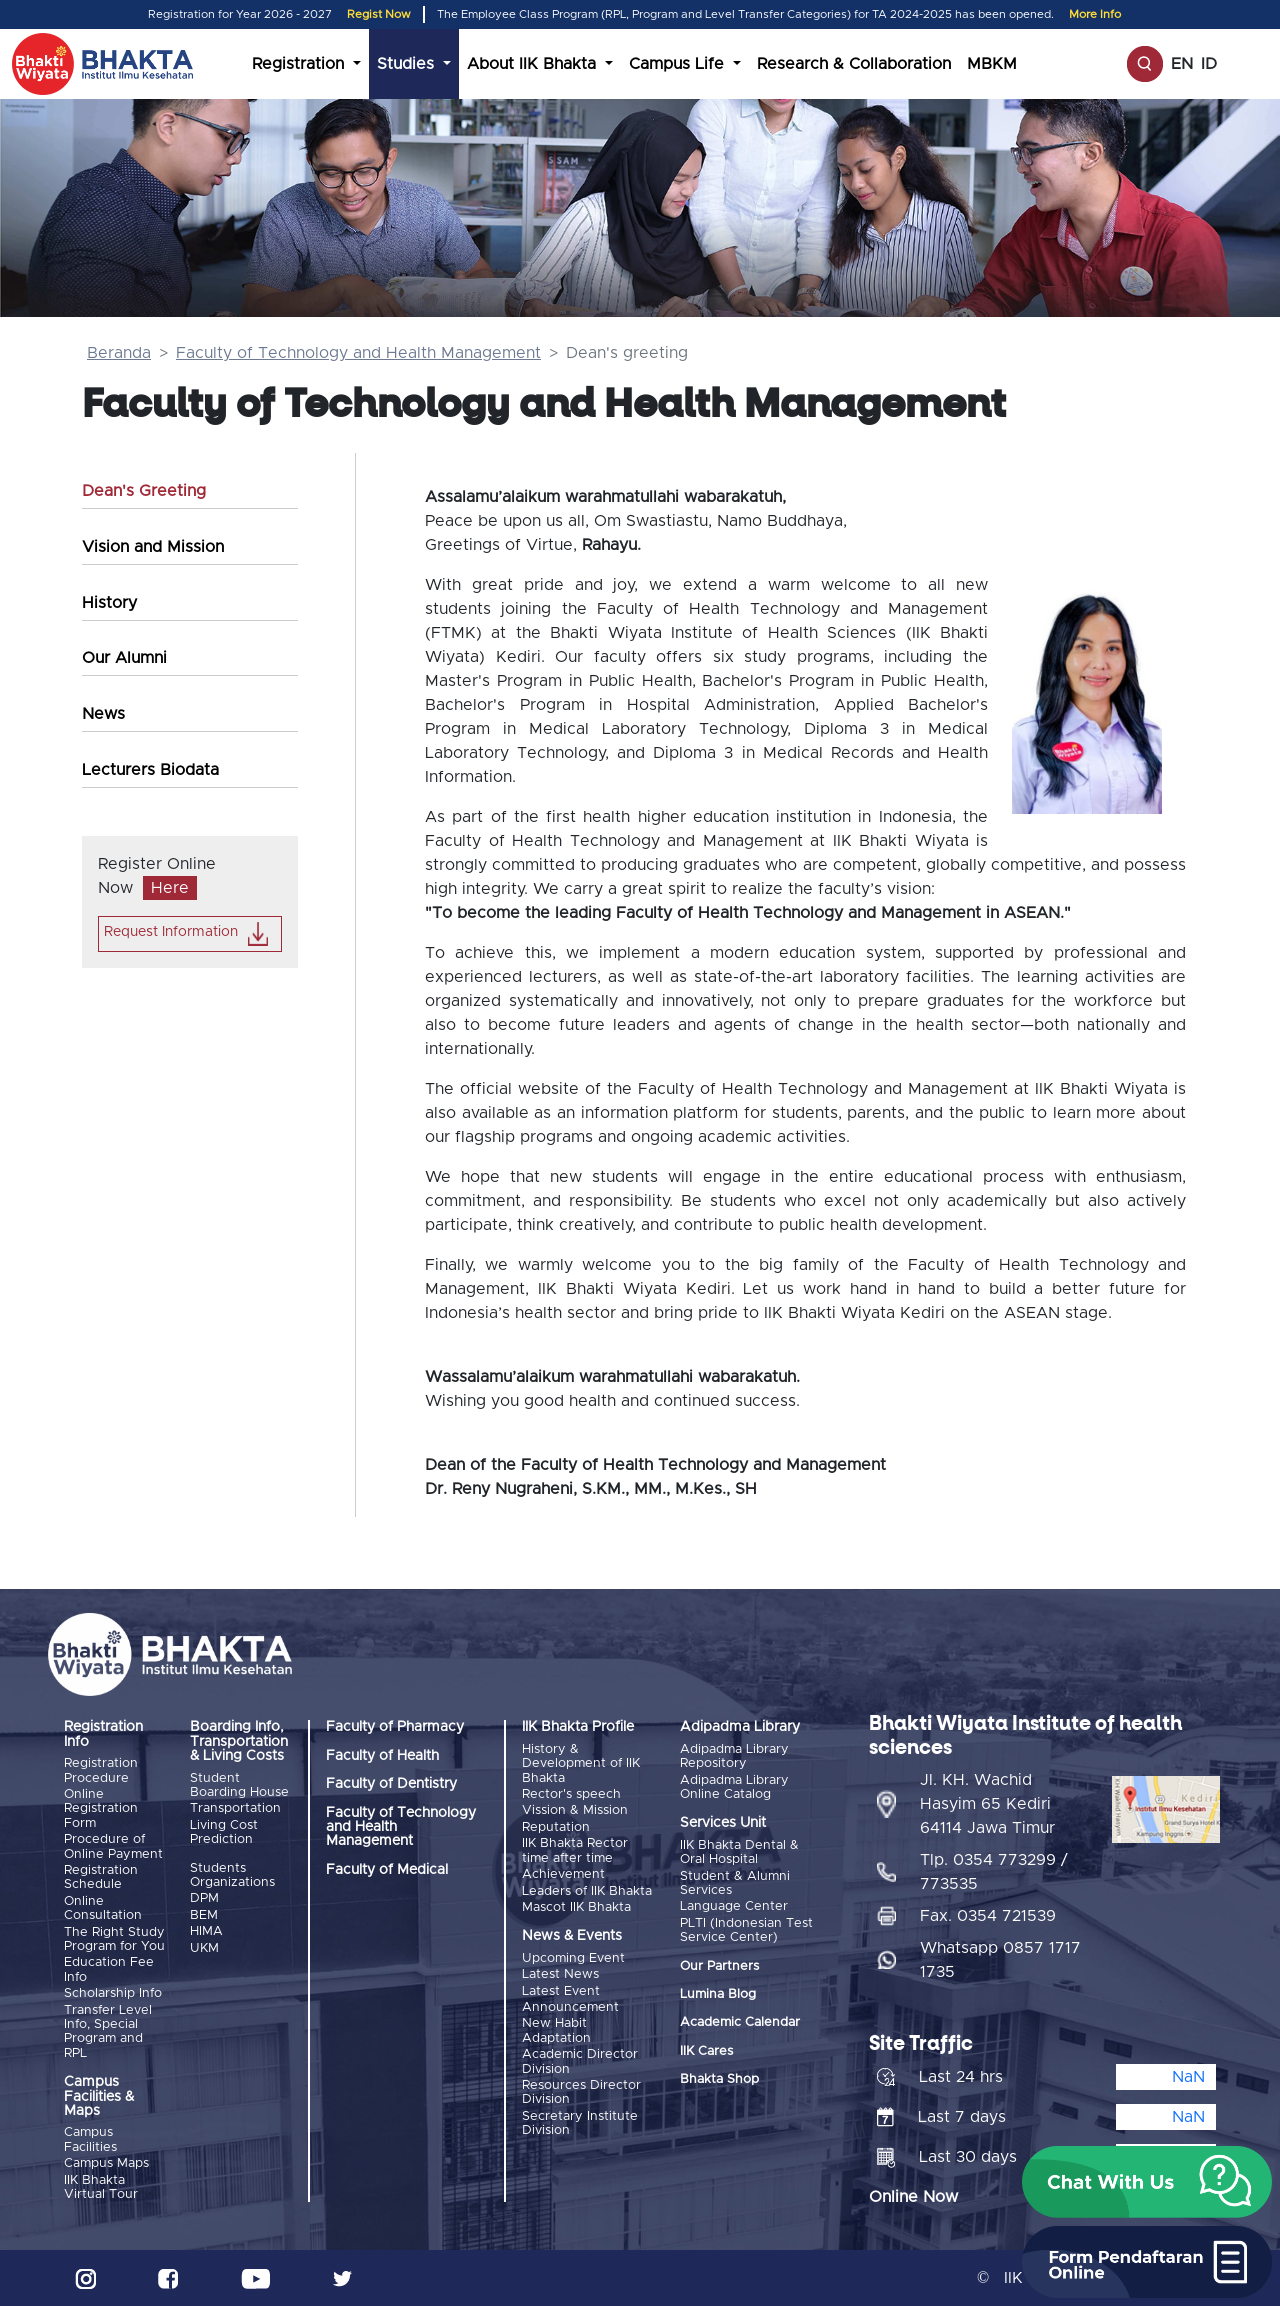 The width and height of the screenshot is (1280, 2306). Describe the element at coordinates (560, 1974) in the screenshot. I see `Latest News` at that location.